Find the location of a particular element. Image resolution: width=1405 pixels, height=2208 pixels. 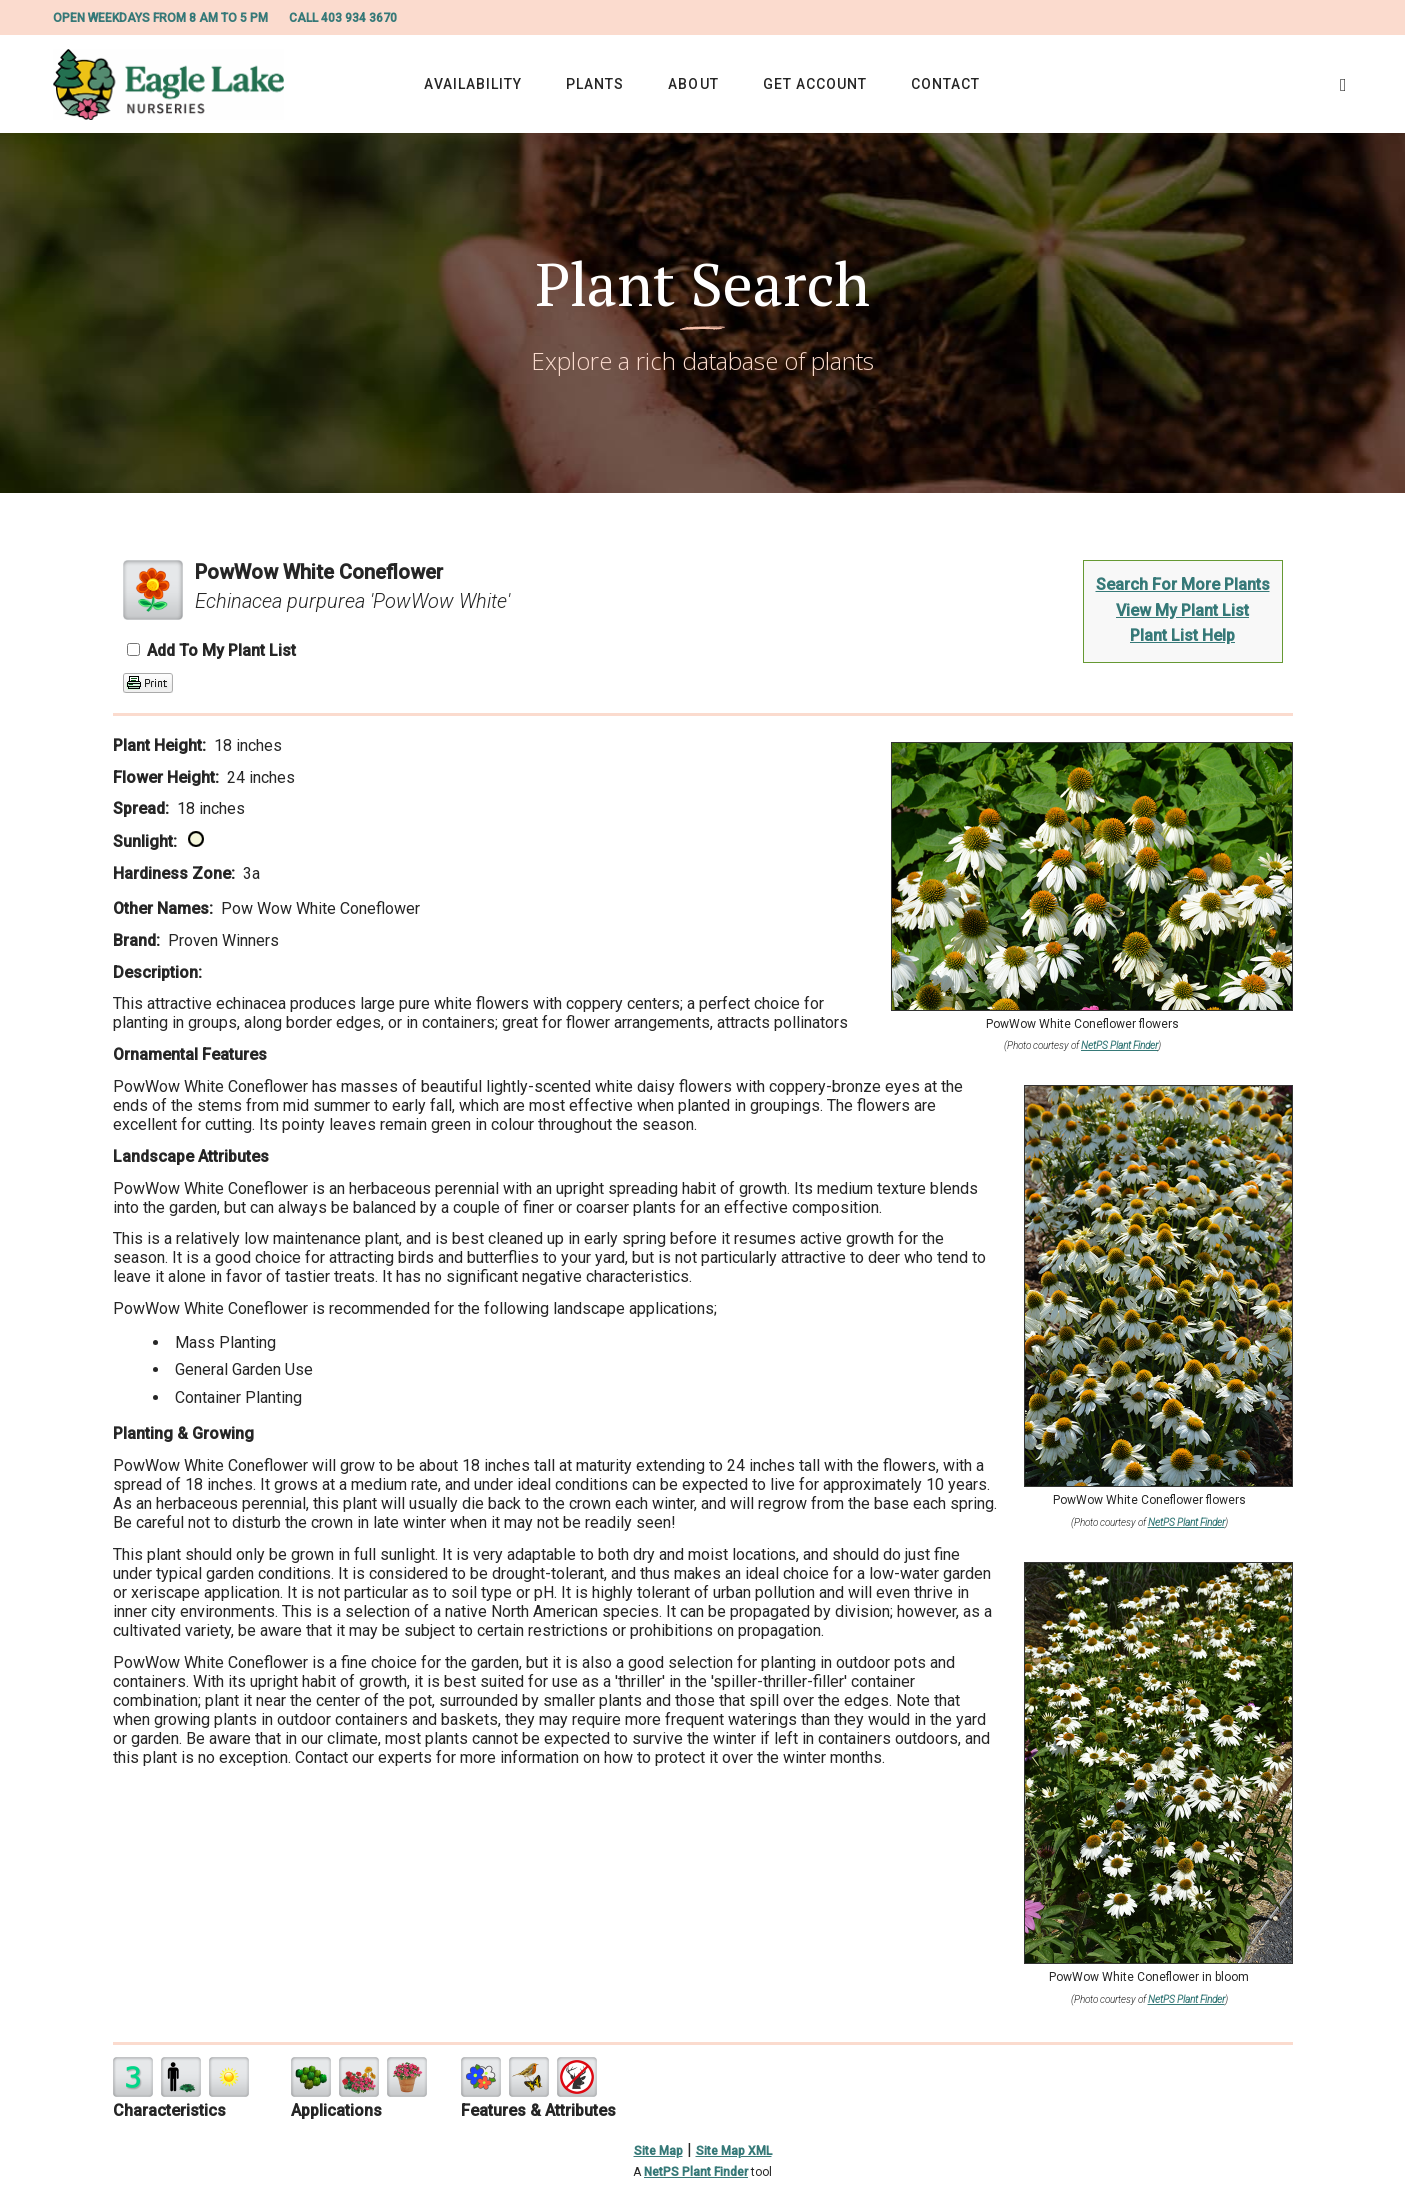

Search For More Plants is located at coordinates (1183, 584).